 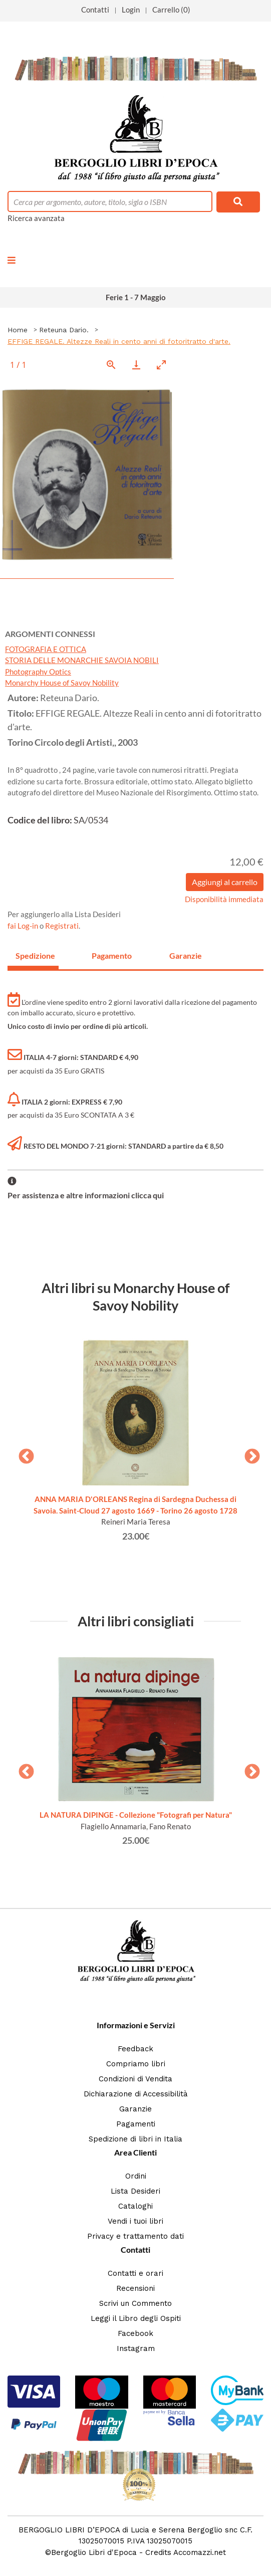 I want to click on Condizioni di Vendita, so click(x=135, y=2078).